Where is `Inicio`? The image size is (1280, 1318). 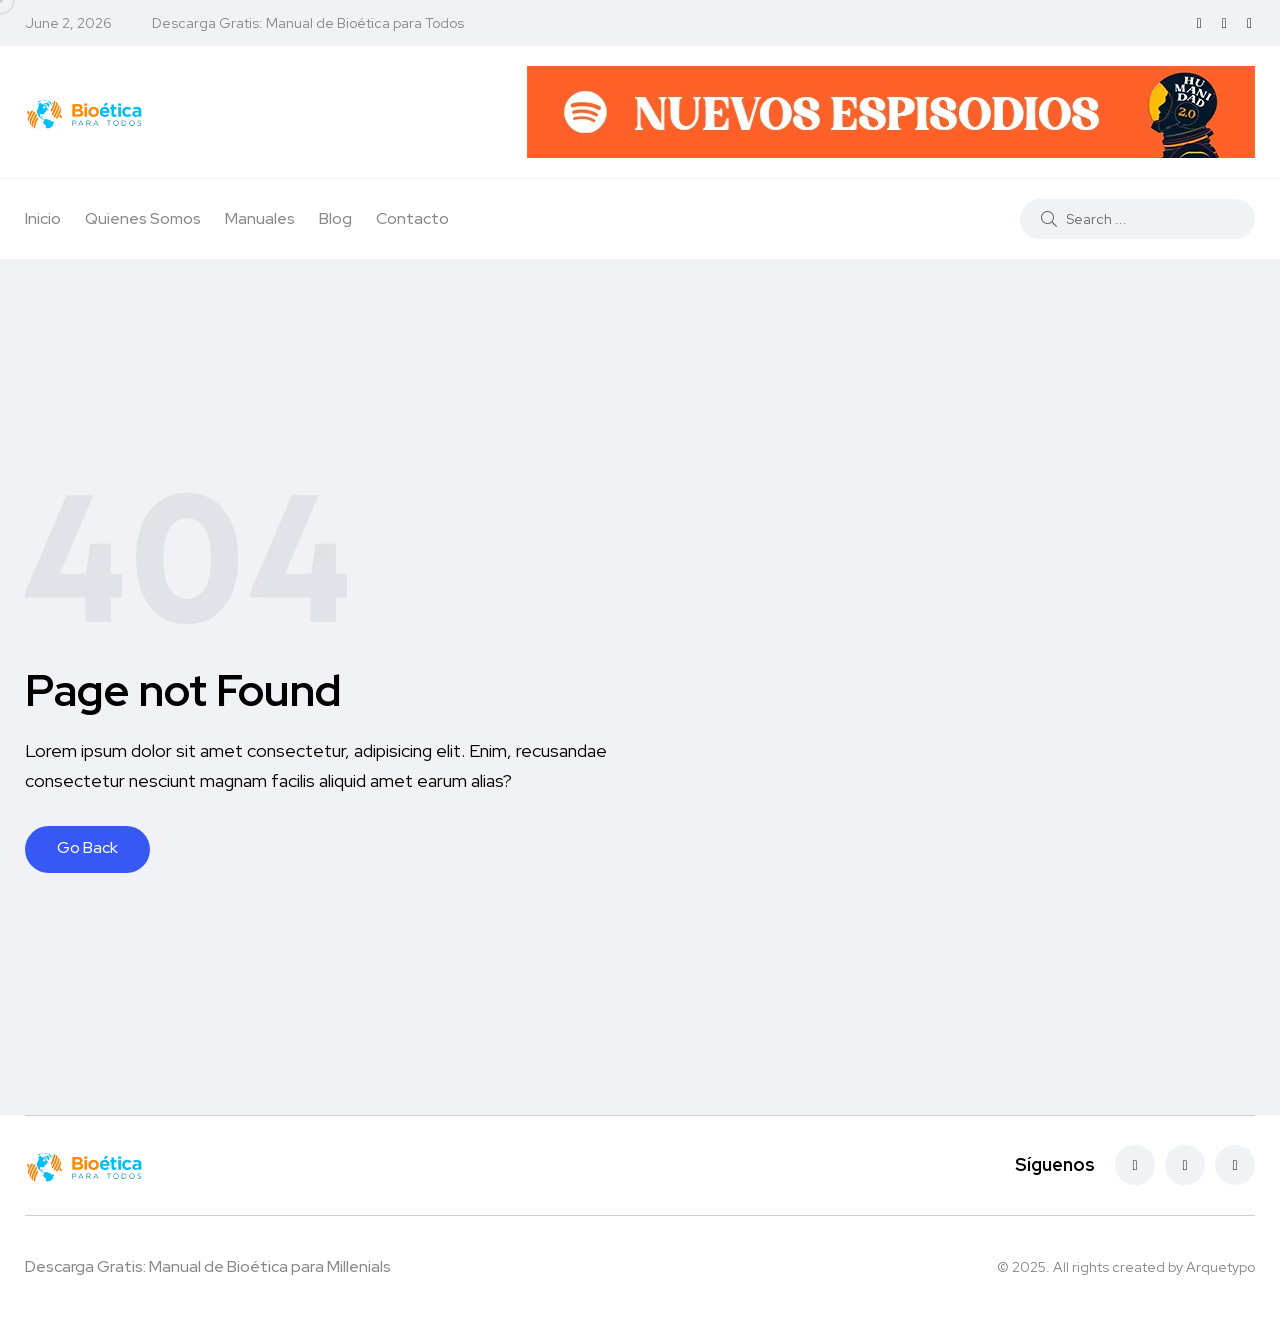 Inicio is located at coordinates (43, 218).